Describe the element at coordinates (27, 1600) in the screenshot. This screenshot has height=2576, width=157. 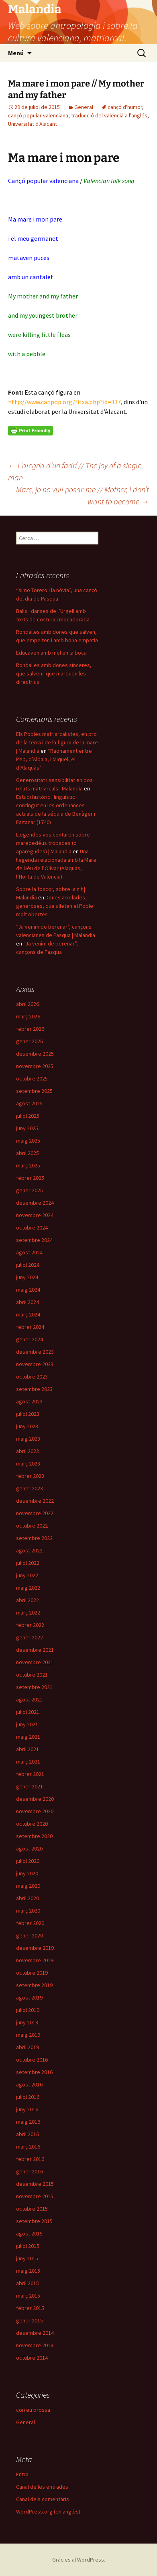
I see `abril 2022` at that location.